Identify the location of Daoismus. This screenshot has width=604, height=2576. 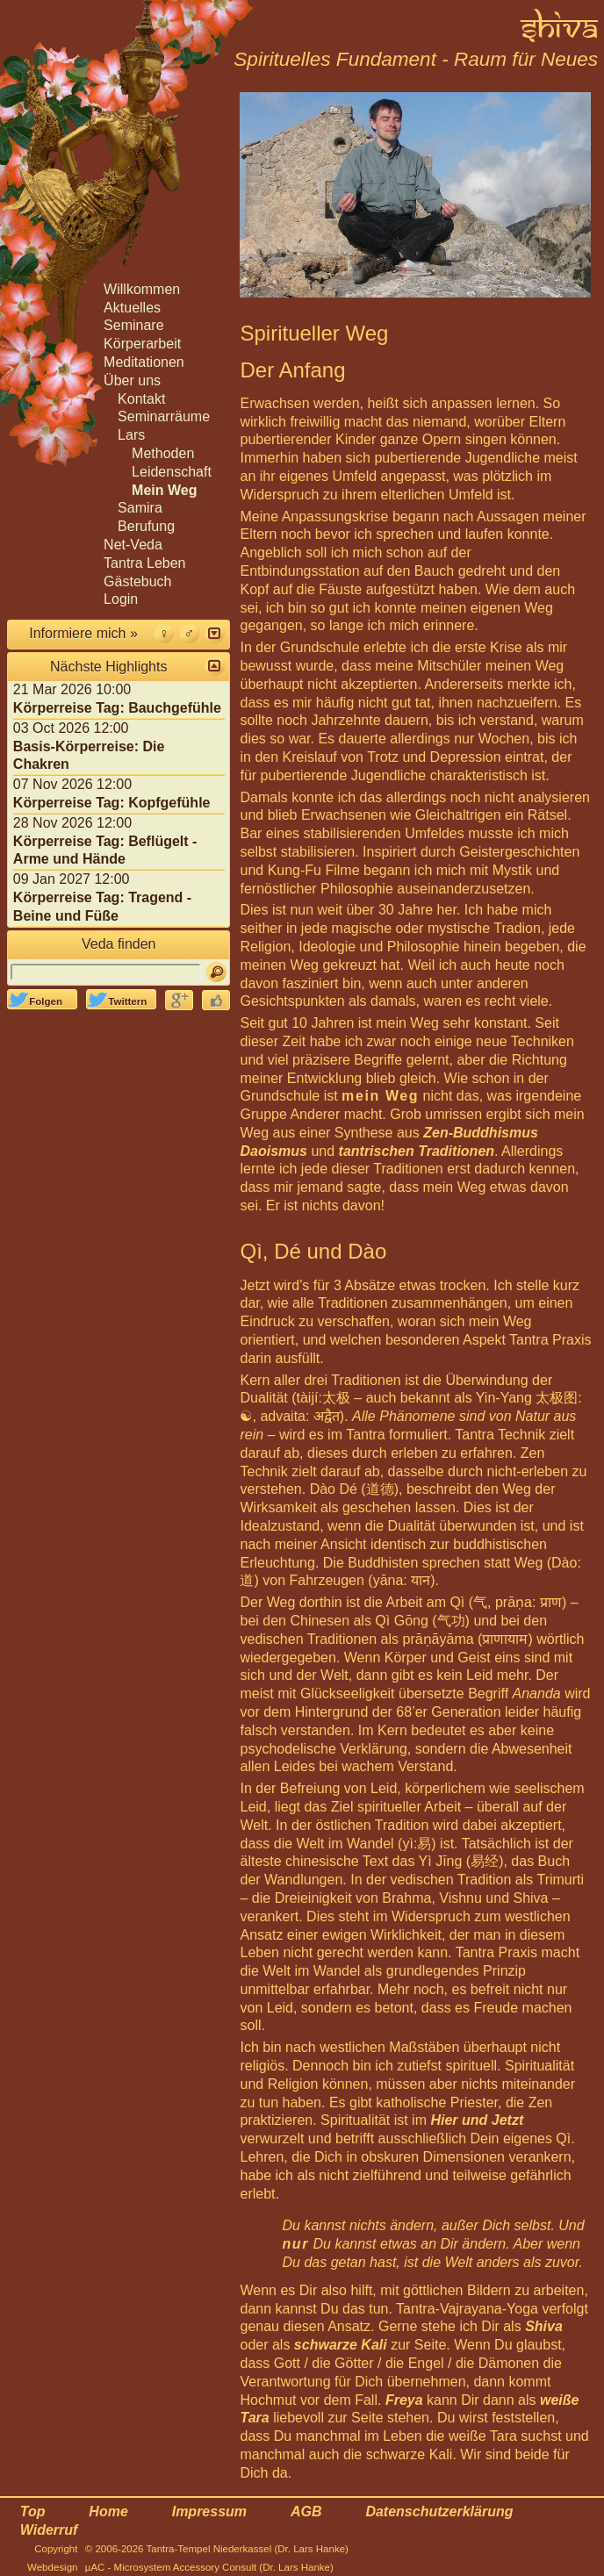
(273, 1151).